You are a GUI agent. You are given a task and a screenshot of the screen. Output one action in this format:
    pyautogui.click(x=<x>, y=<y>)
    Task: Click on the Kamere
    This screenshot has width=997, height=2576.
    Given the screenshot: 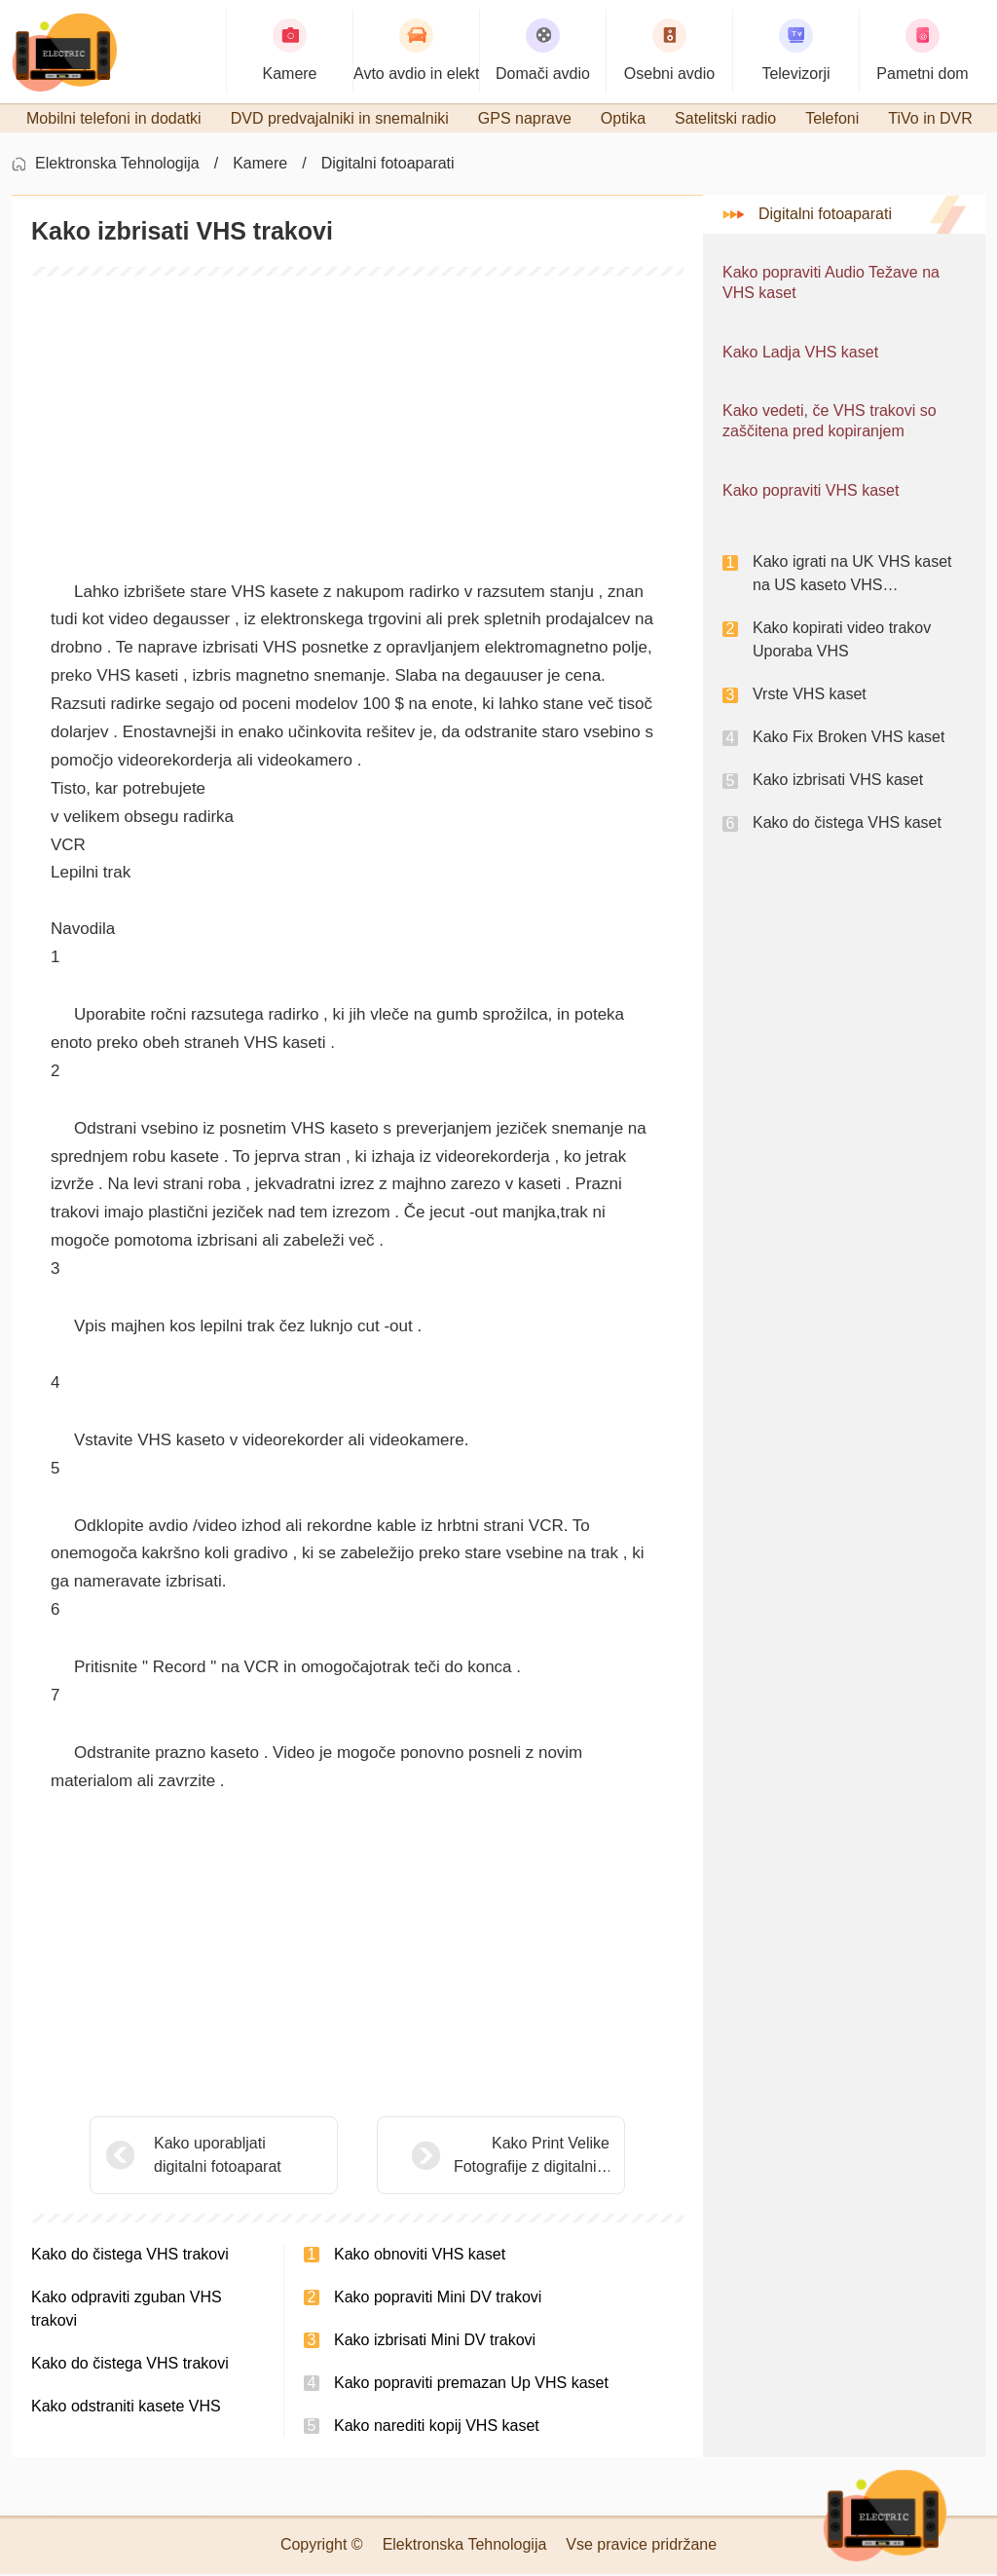 What is the action you would take?
    pyautogui.click(x=260, y=166)
    